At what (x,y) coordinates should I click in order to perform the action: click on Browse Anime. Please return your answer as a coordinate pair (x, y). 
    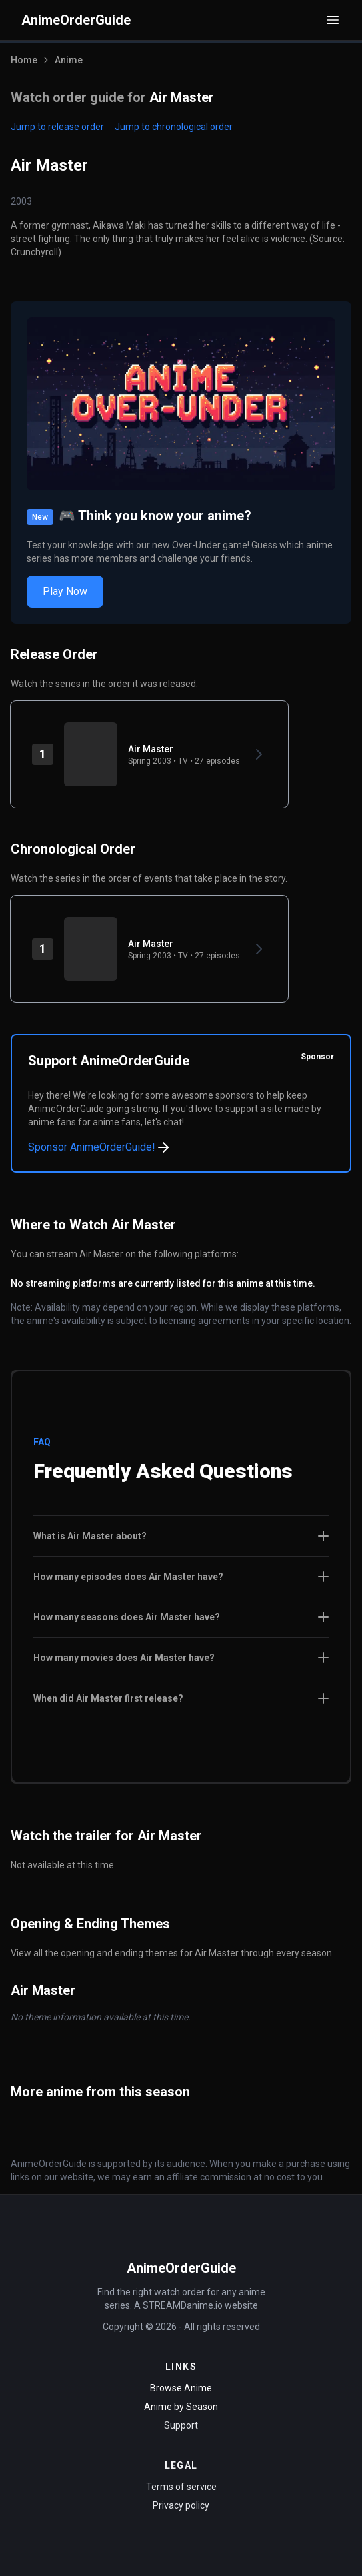
    Looking at the image, I should click on (181, 2388).